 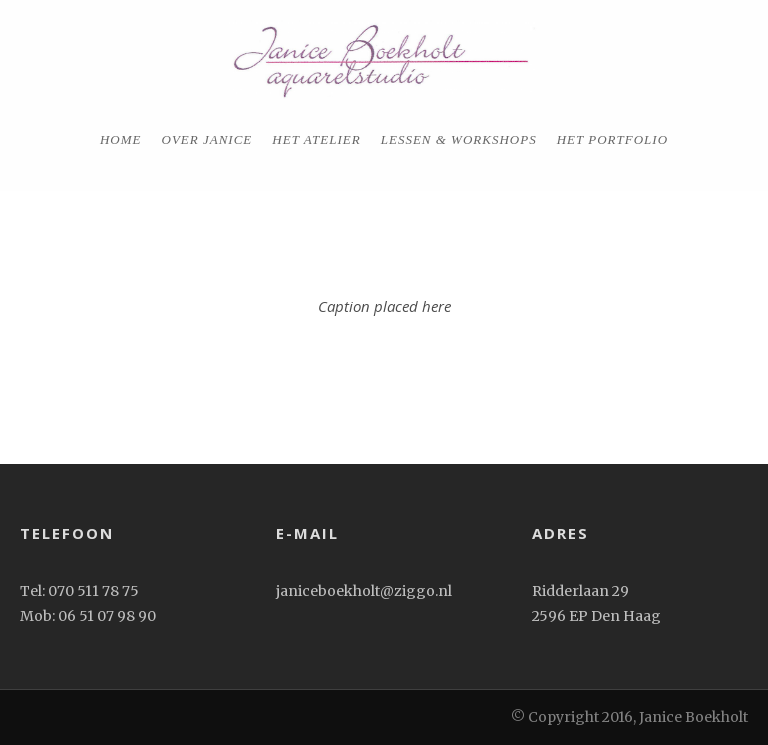 What do you see at coordinates (612, 139) in the screenshot?
I see `het portfolio` at bounding box center [612, 139].